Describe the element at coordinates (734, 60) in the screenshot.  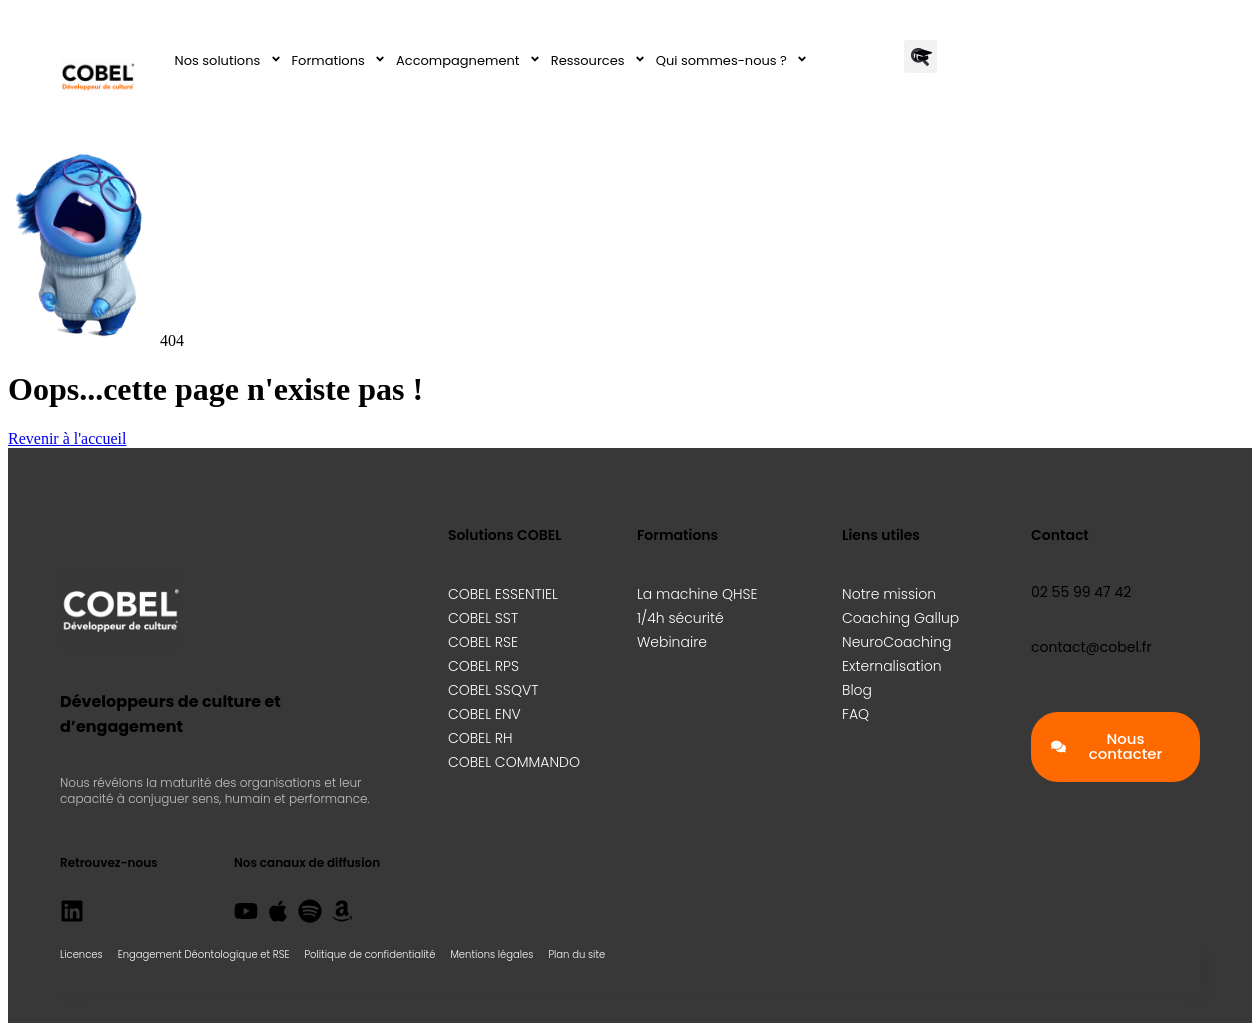
I see `Qui sommes-nous ?` at that location.